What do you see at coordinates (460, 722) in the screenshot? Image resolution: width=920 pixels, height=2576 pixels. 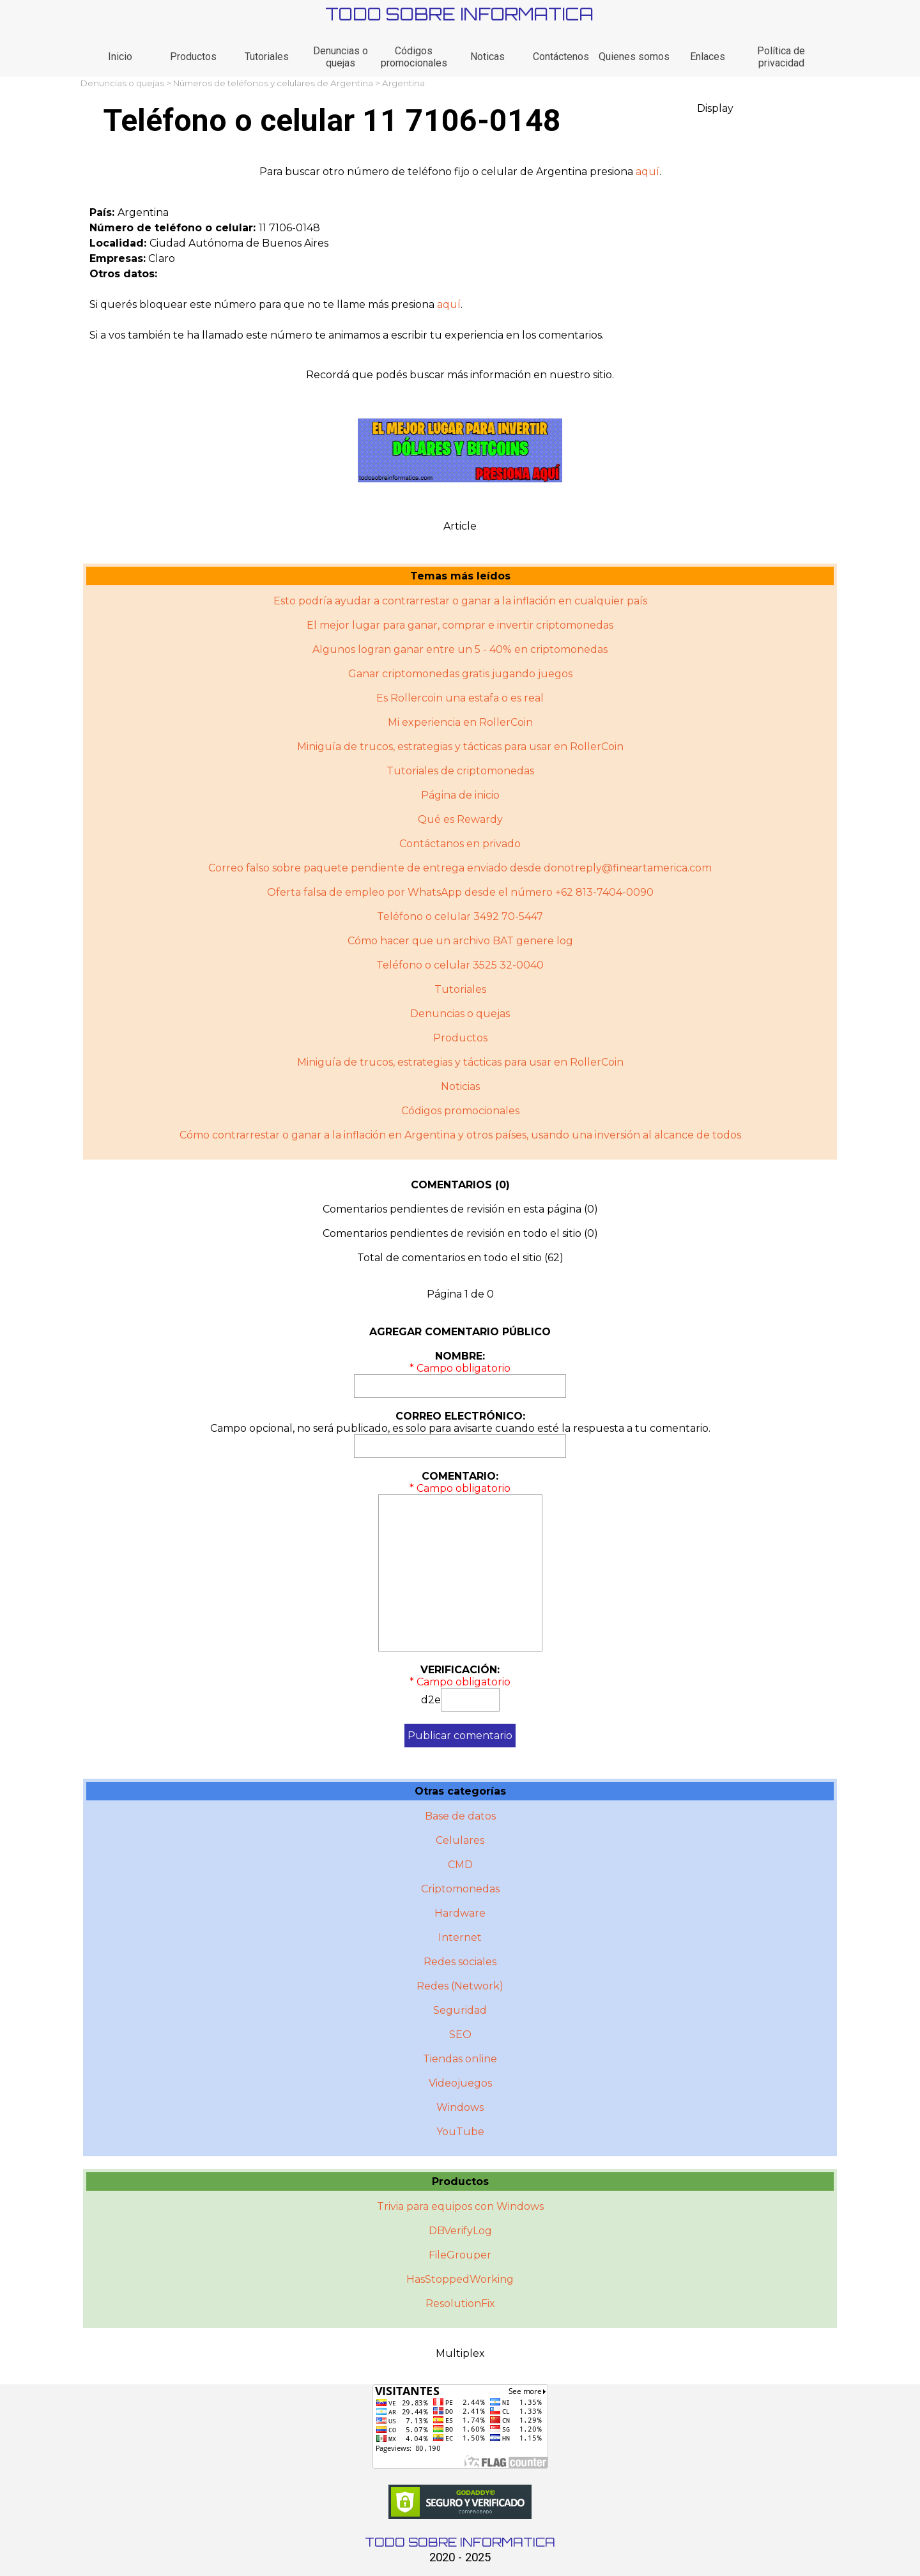 I see `Mi experiencia en RollerCoin` at bounding box center [460, 722].